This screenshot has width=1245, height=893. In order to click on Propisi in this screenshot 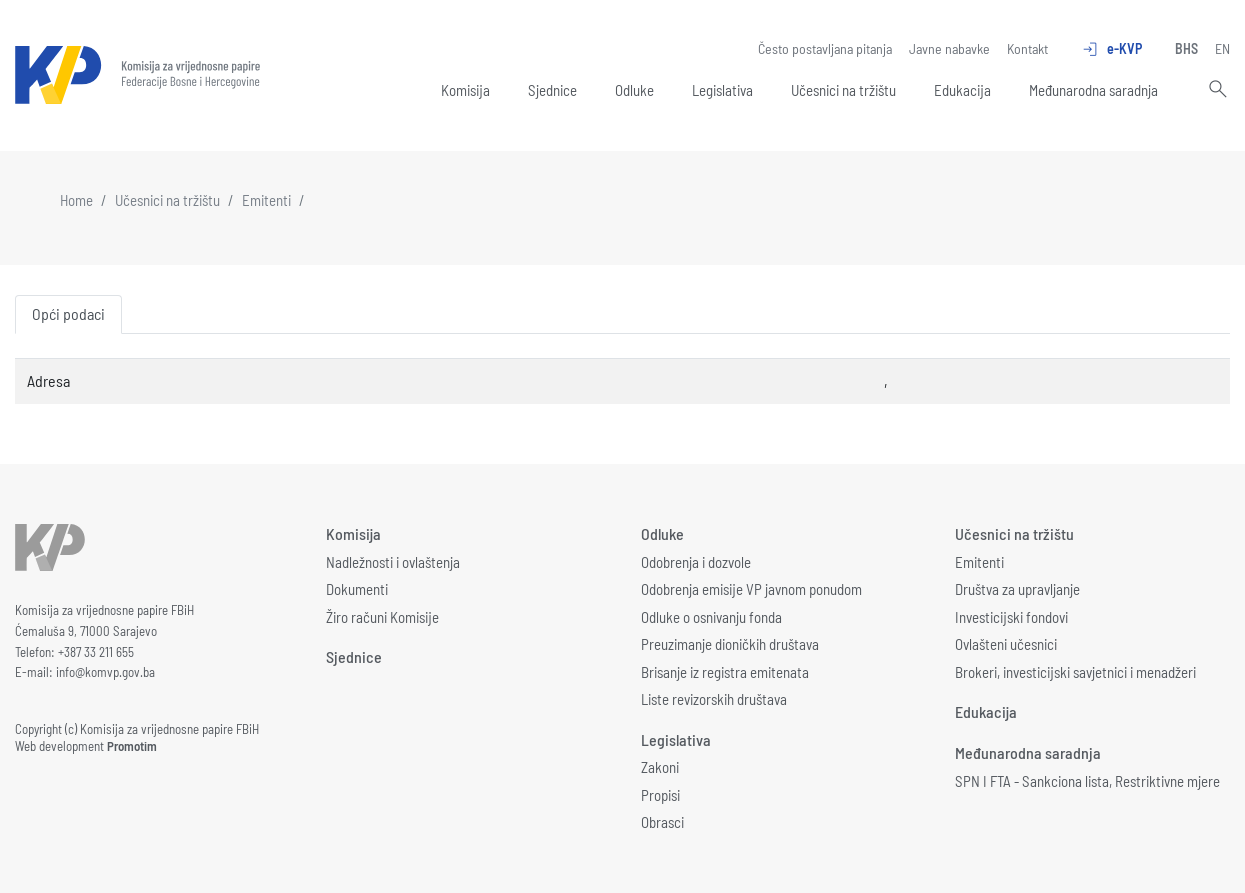, I will do `click(660, 795)`.